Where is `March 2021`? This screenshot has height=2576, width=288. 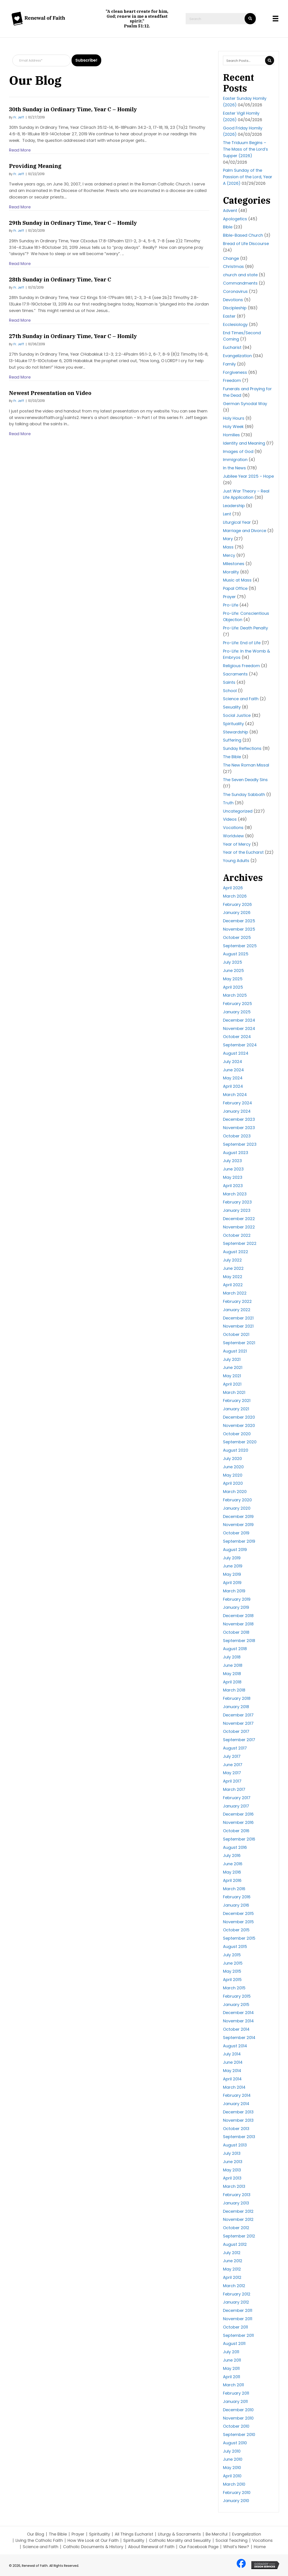
March 2021 is located at coordinates (234, 1392).